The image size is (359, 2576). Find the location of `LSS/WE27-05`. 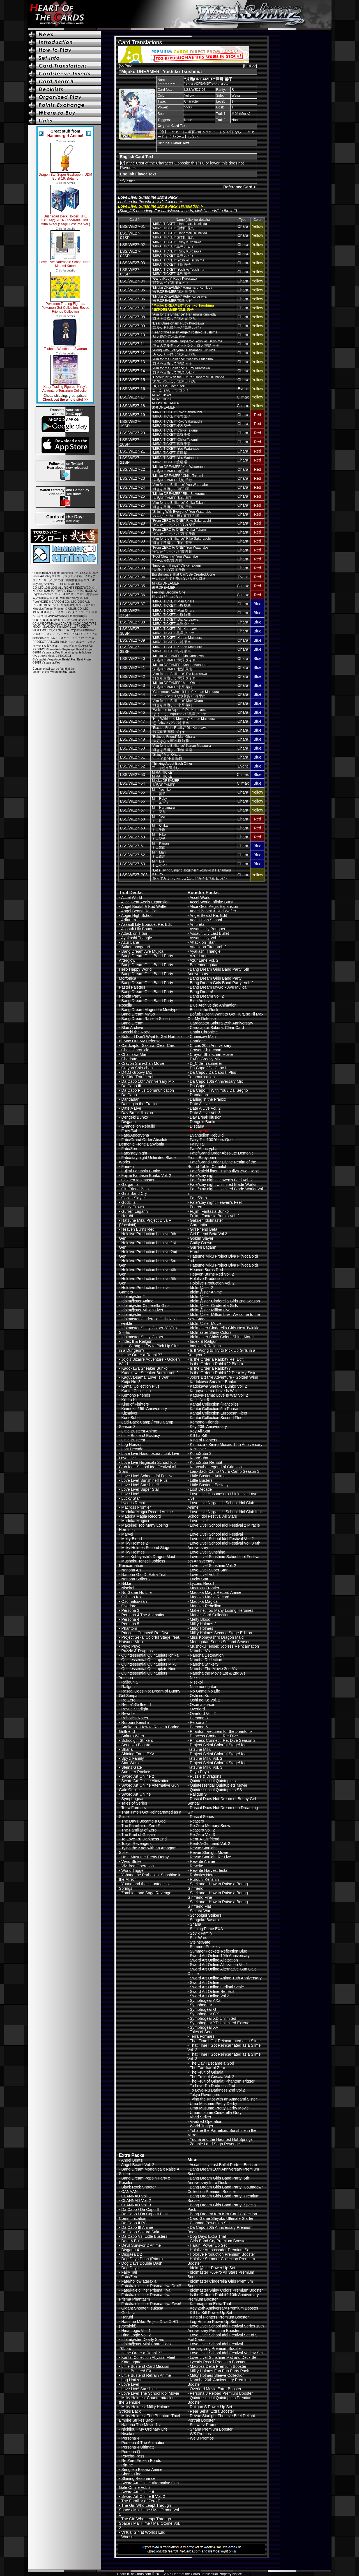

LSS/WE27-05 is located at coordinates (132, 290).